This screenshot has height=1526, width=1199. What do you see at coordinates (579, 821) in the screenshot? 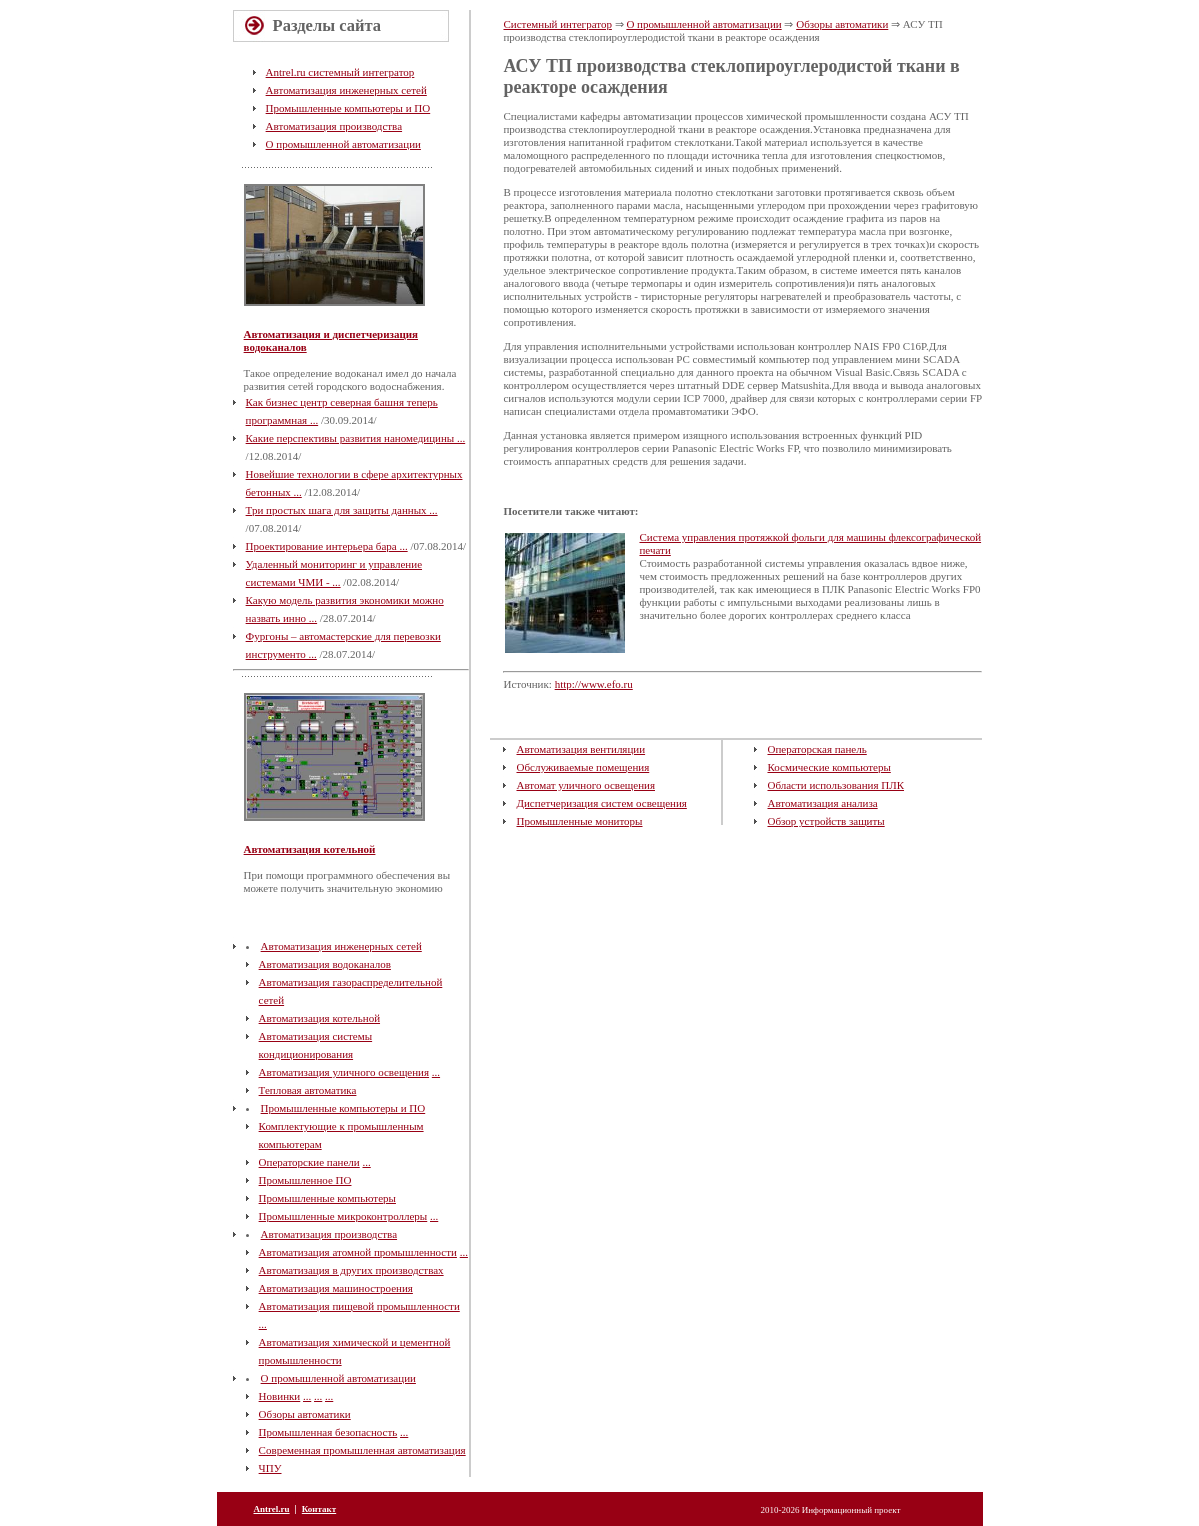
I see `Промышленные мониторы` at bounding box center [579, 821].